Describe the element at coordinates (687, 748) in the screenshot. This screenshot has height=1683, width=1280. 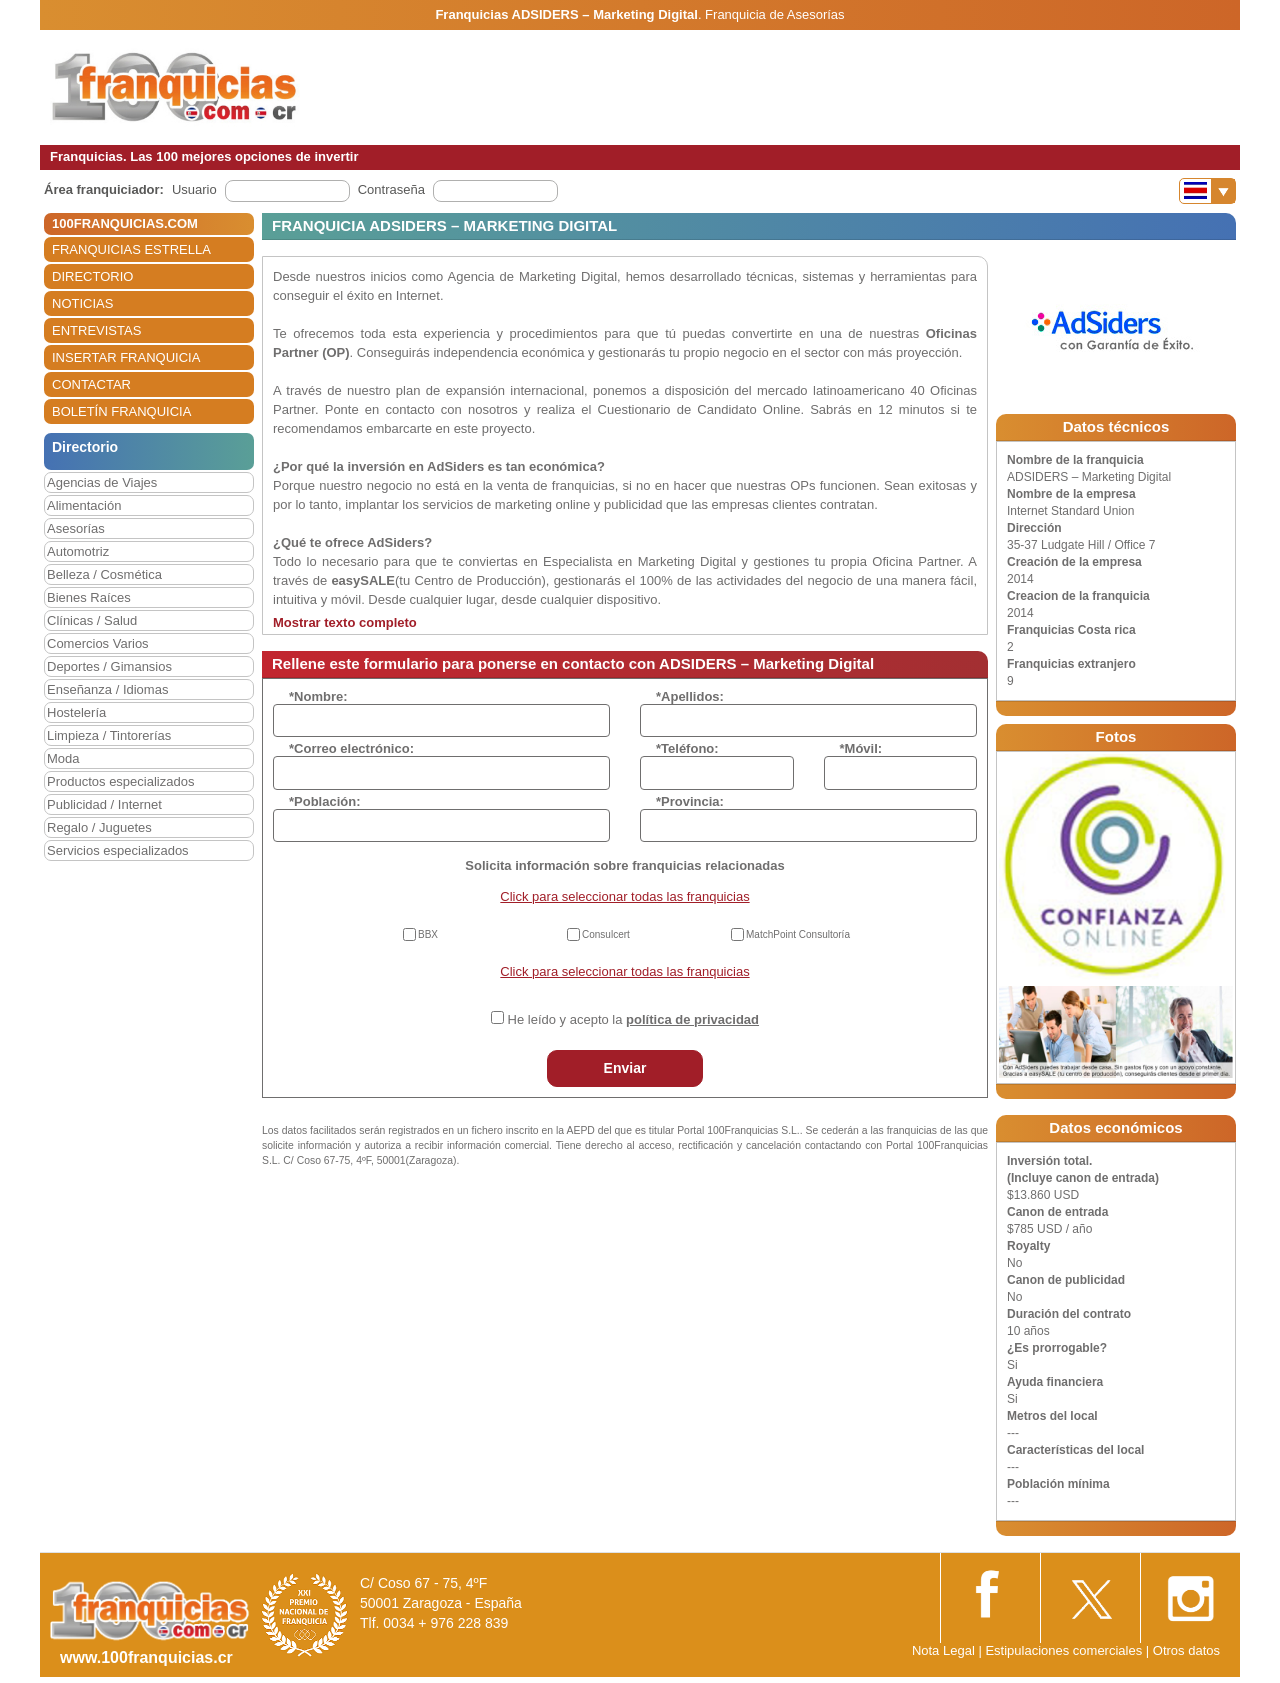
I see `*Teléfono:` at that location.